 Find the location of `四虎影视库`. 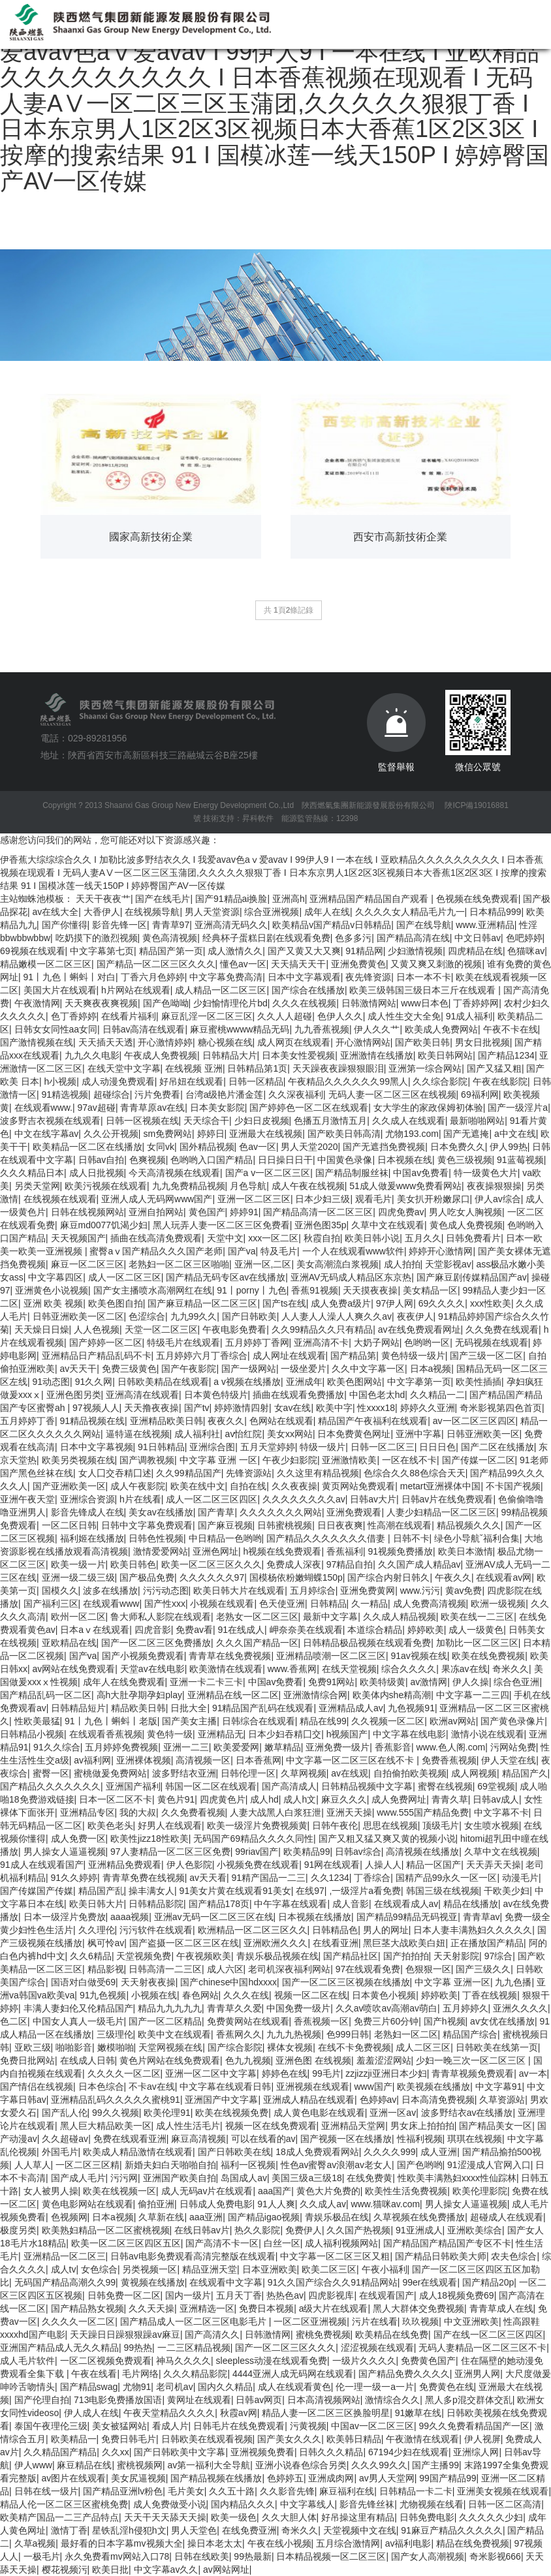

四虎影视库 is located at coordinates (331, 2295).